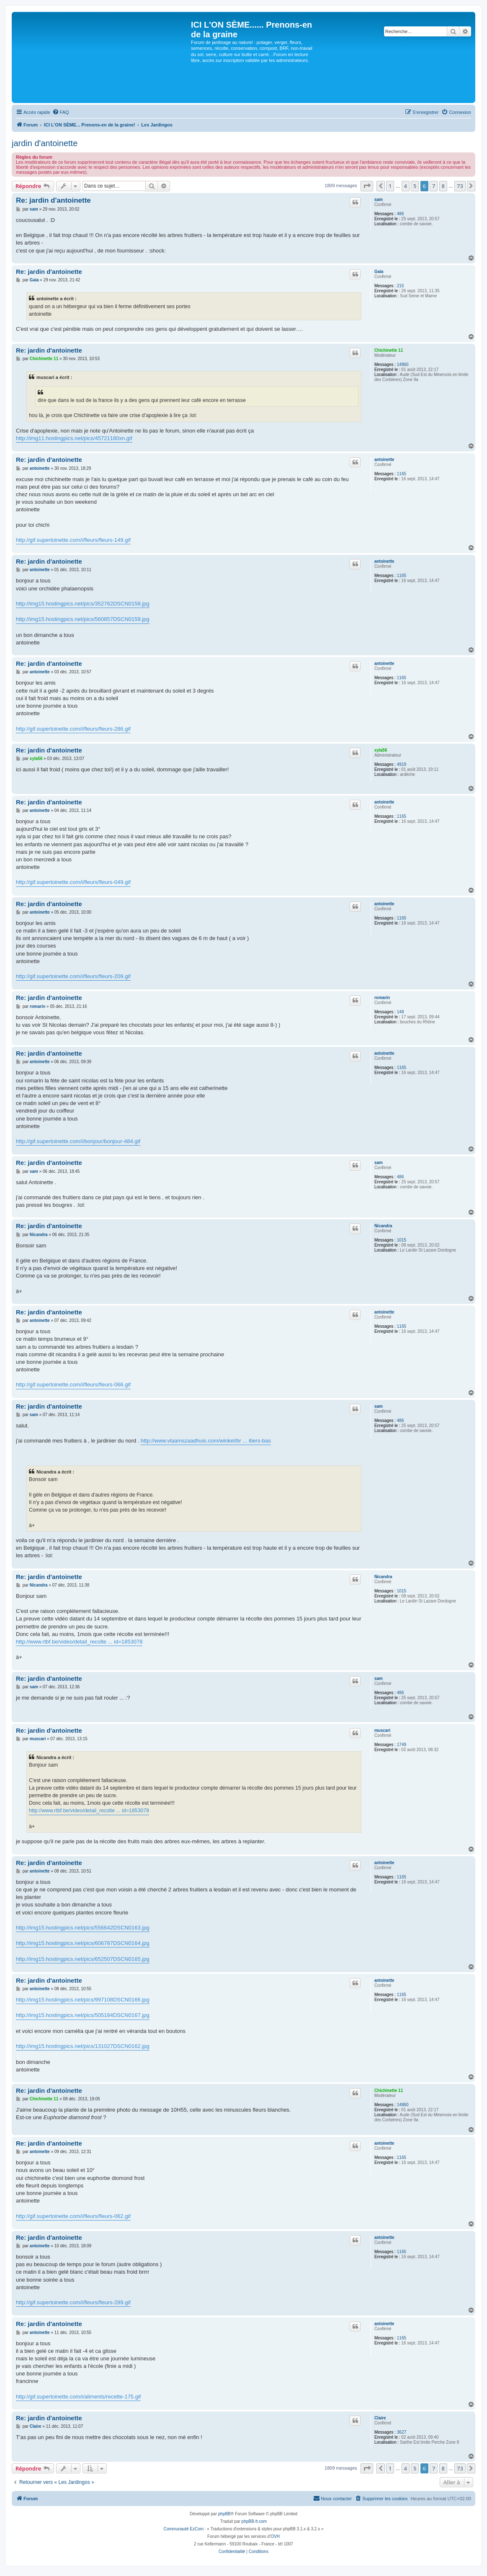 The width and height of the screenshot is (487, 2576). Describe the element at coordinates (380, 2418) in the screenshot. I see `Claire` at that location.